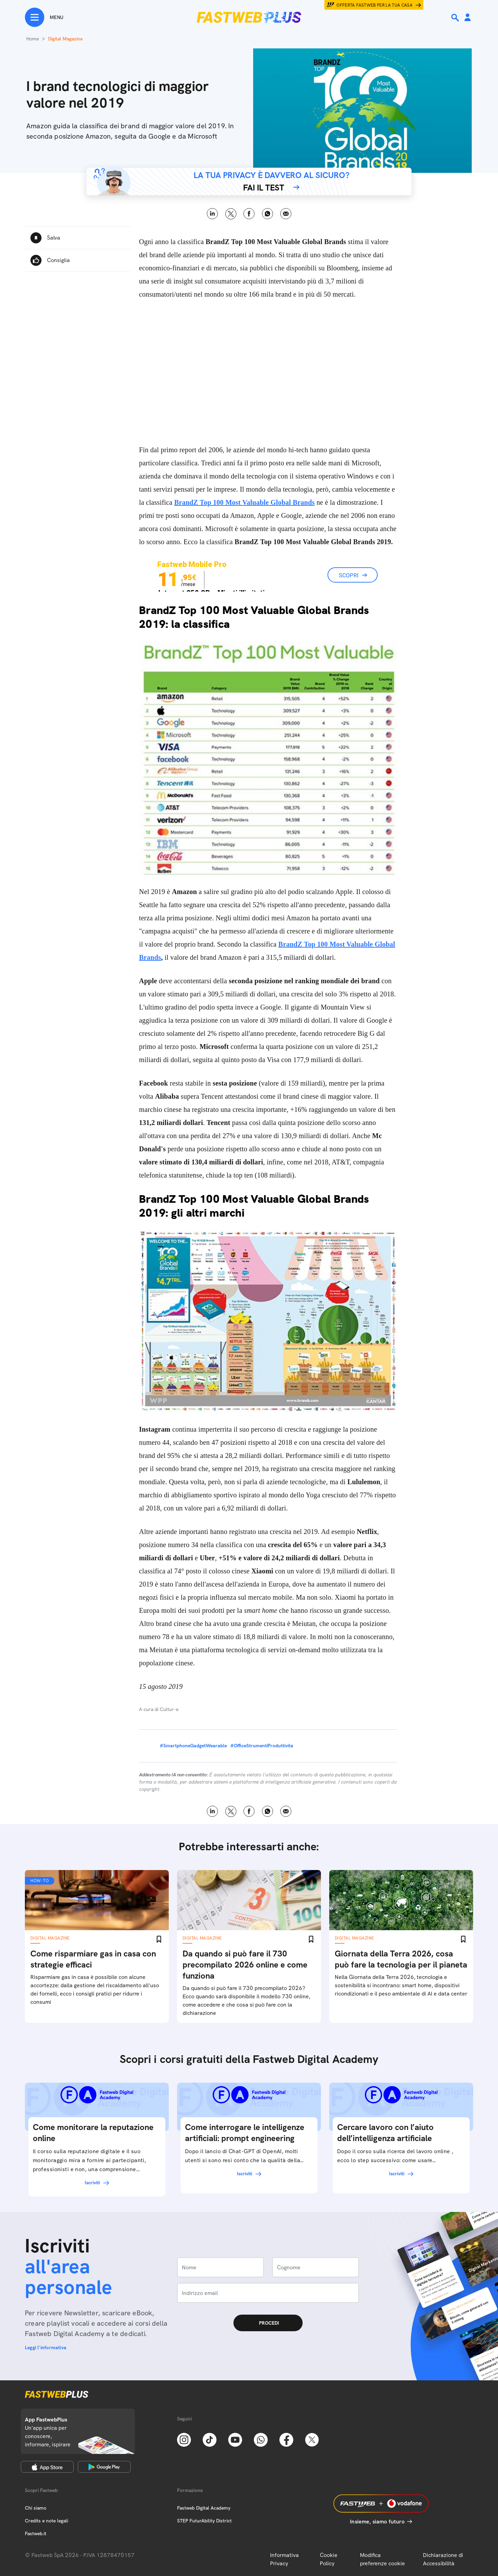  What do you see at coordinates (35, 2533) in the screenshot?
I see `Fastweb.it` at bounding box center [35, 2533].